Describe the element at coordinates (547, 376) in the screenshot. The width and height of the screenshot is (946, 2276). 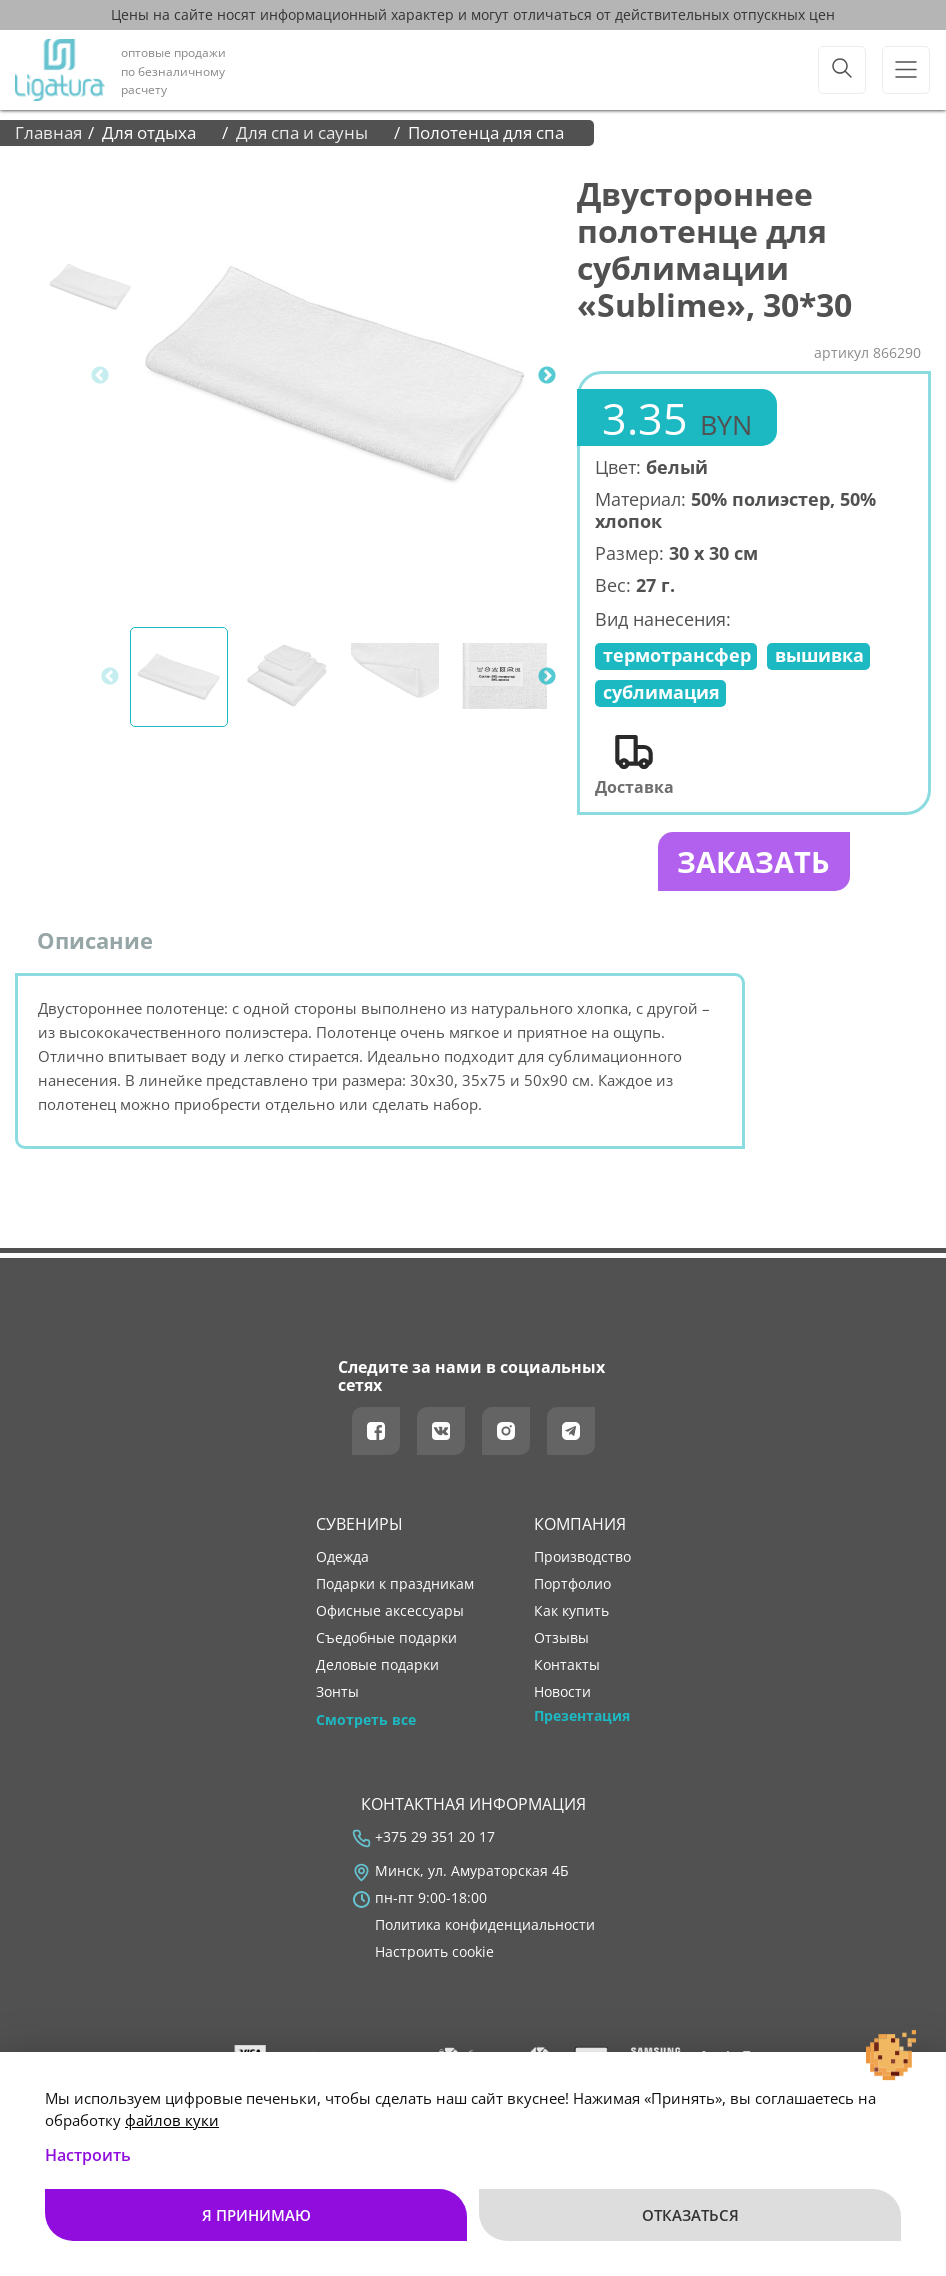
I see `Next` at that location.